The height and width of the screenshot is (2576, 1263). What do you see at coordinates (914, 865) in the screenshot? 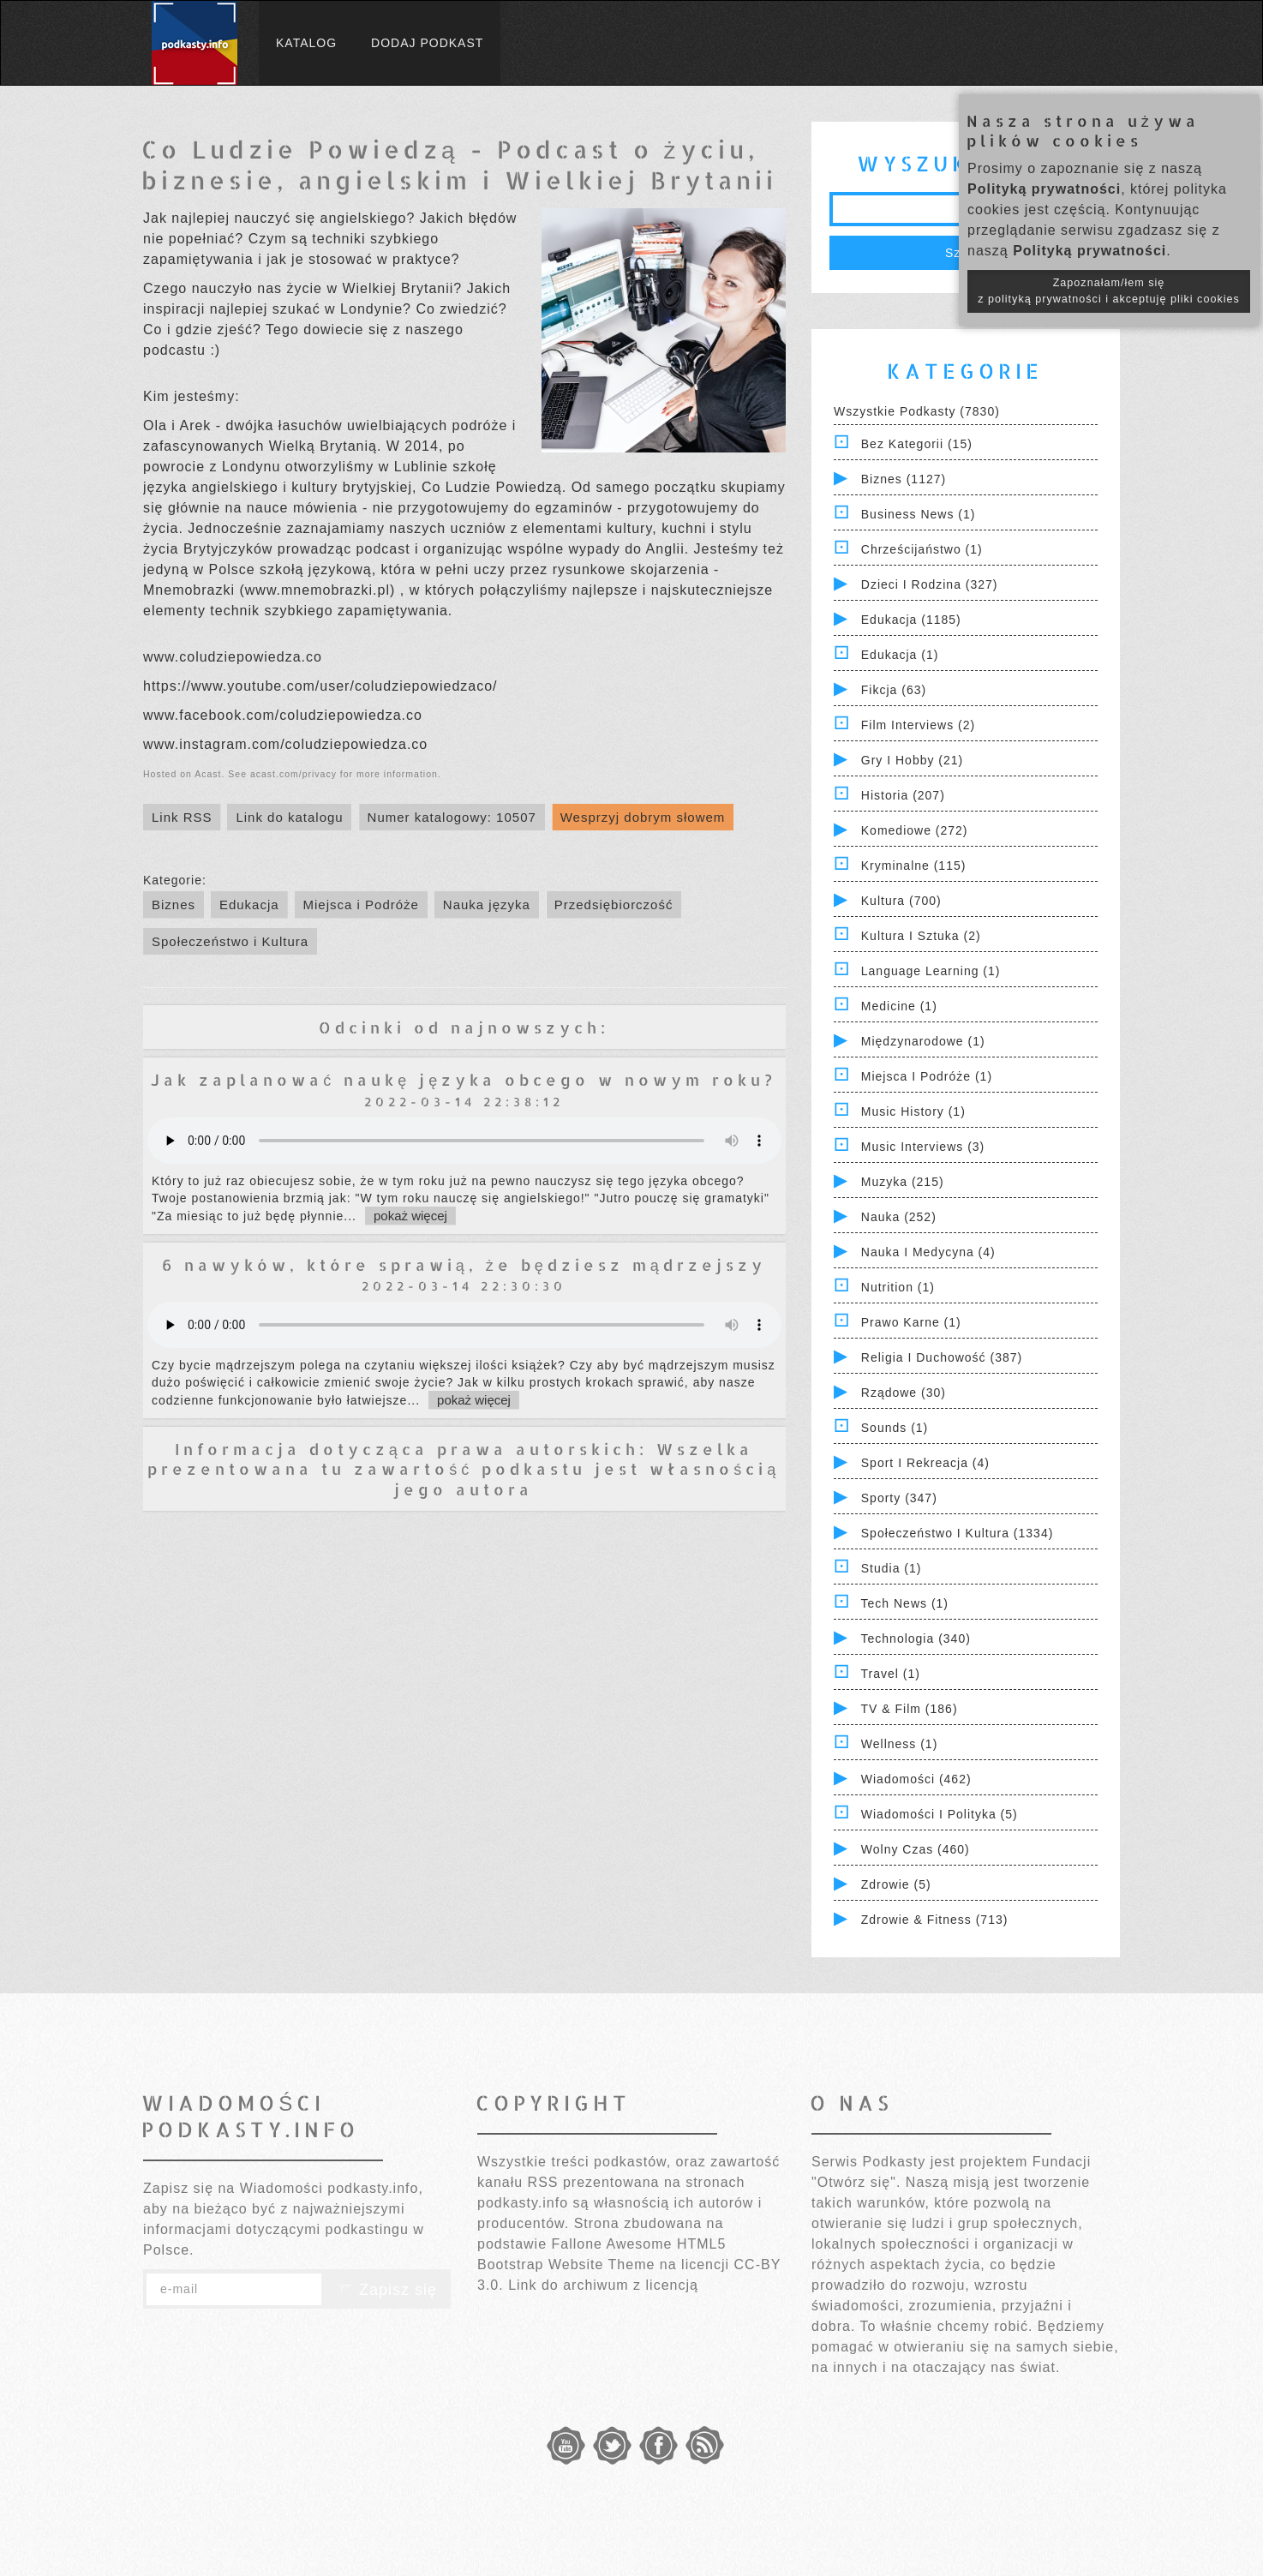
I see `Kryminalne (115)` at bounding box center [914, 865].